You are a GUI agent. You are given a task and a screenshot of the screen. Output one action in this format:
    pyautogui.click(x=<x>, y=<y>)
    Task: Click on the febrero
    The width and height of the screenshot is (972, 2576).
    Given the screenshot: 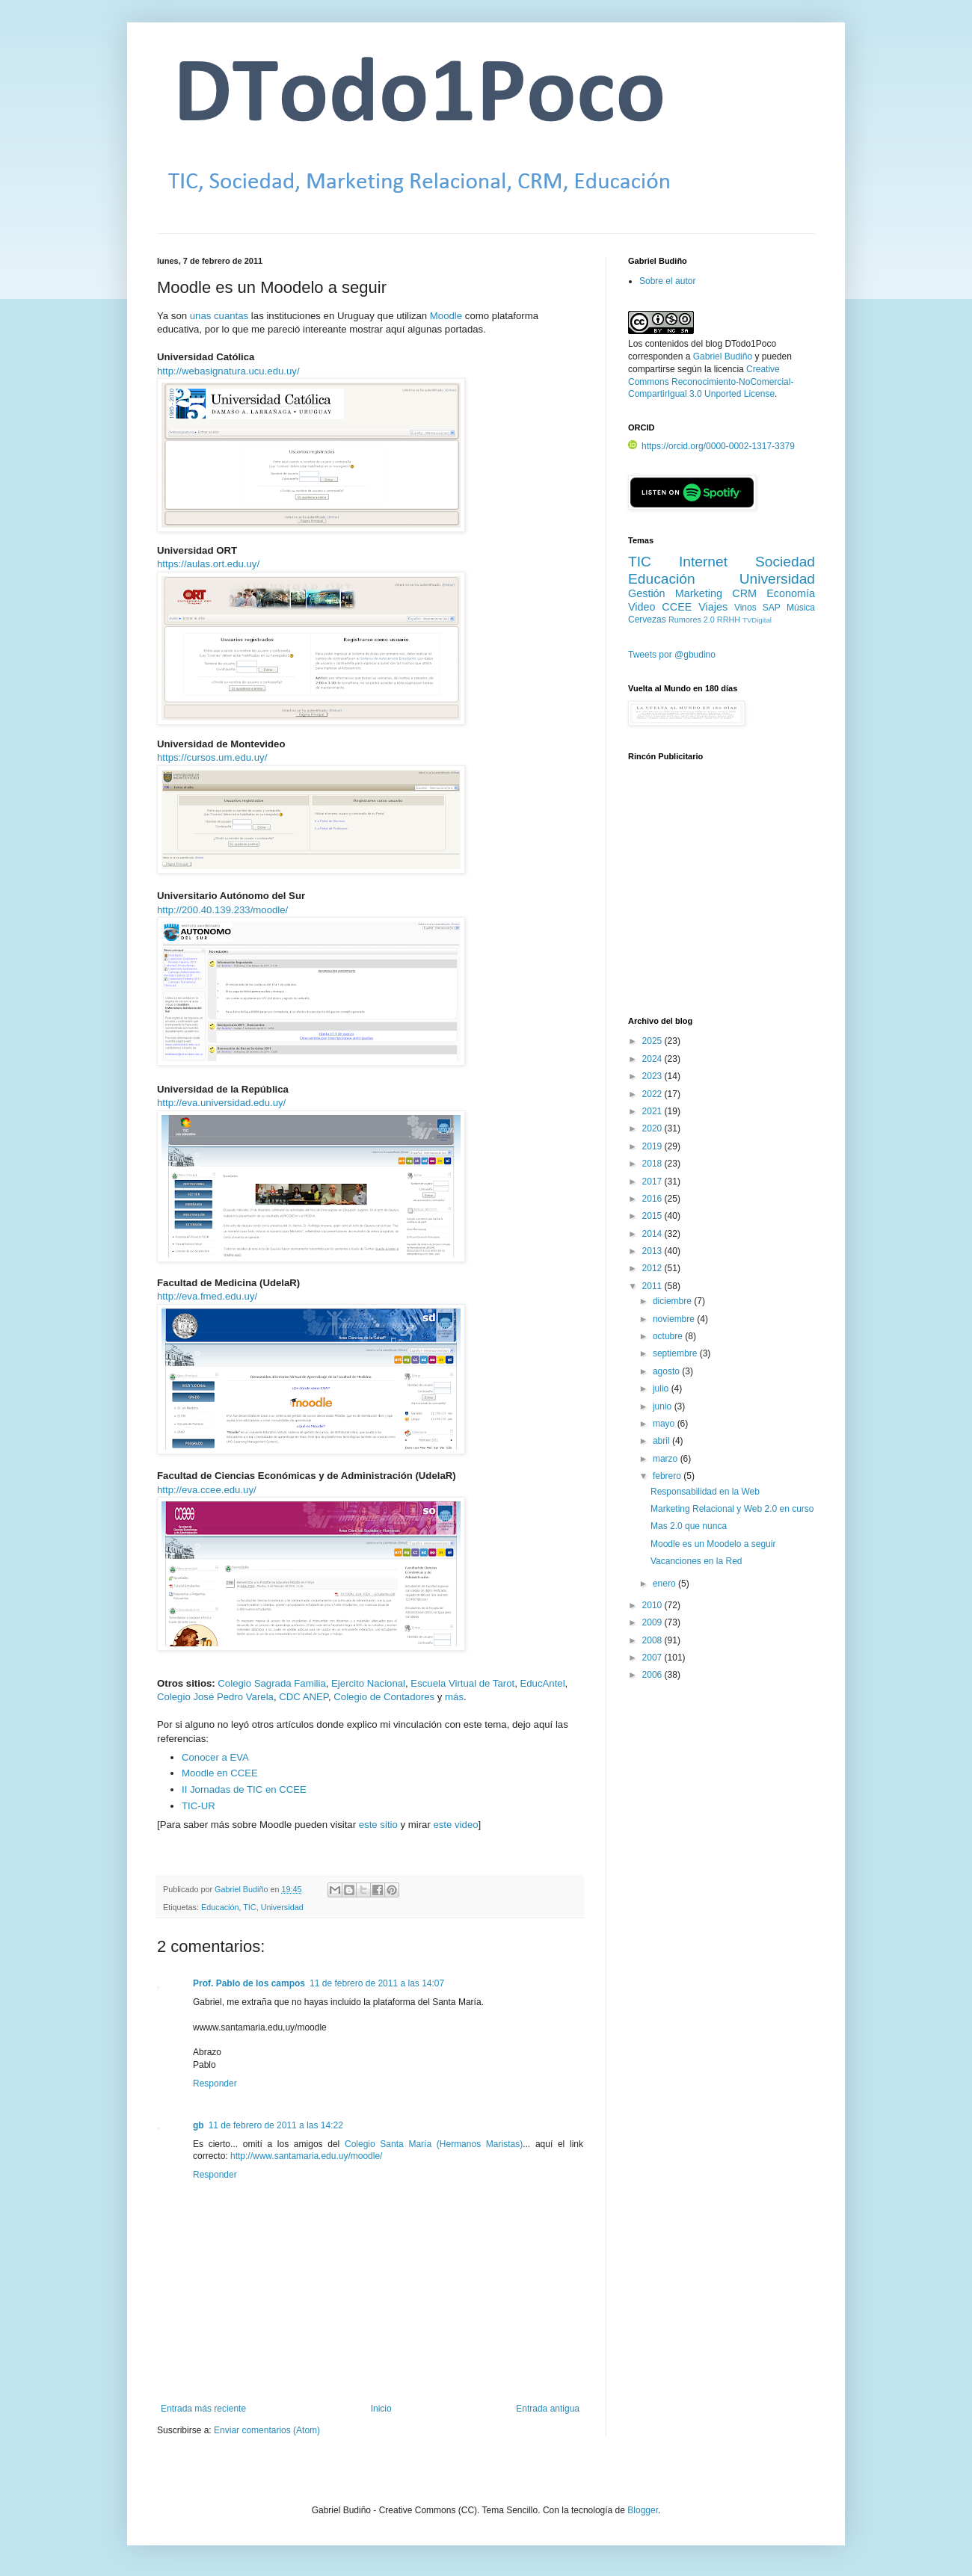 What is the action you would take?
    pyautogui.click(x=668, y=1476)
    